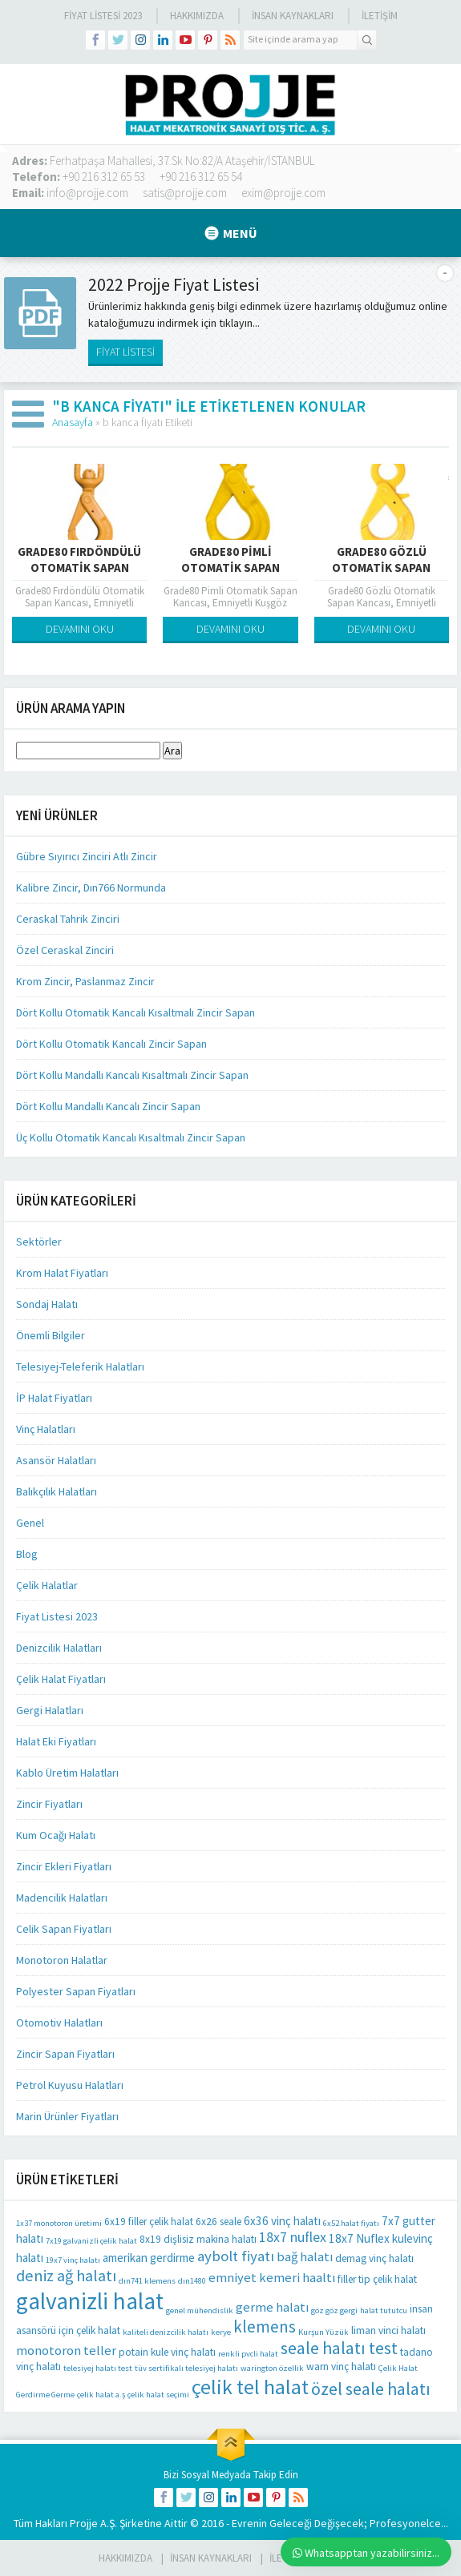  I want to click on filler tip çelik halat [filler tip çelik halat (2 öge)], so click(377, 2279).